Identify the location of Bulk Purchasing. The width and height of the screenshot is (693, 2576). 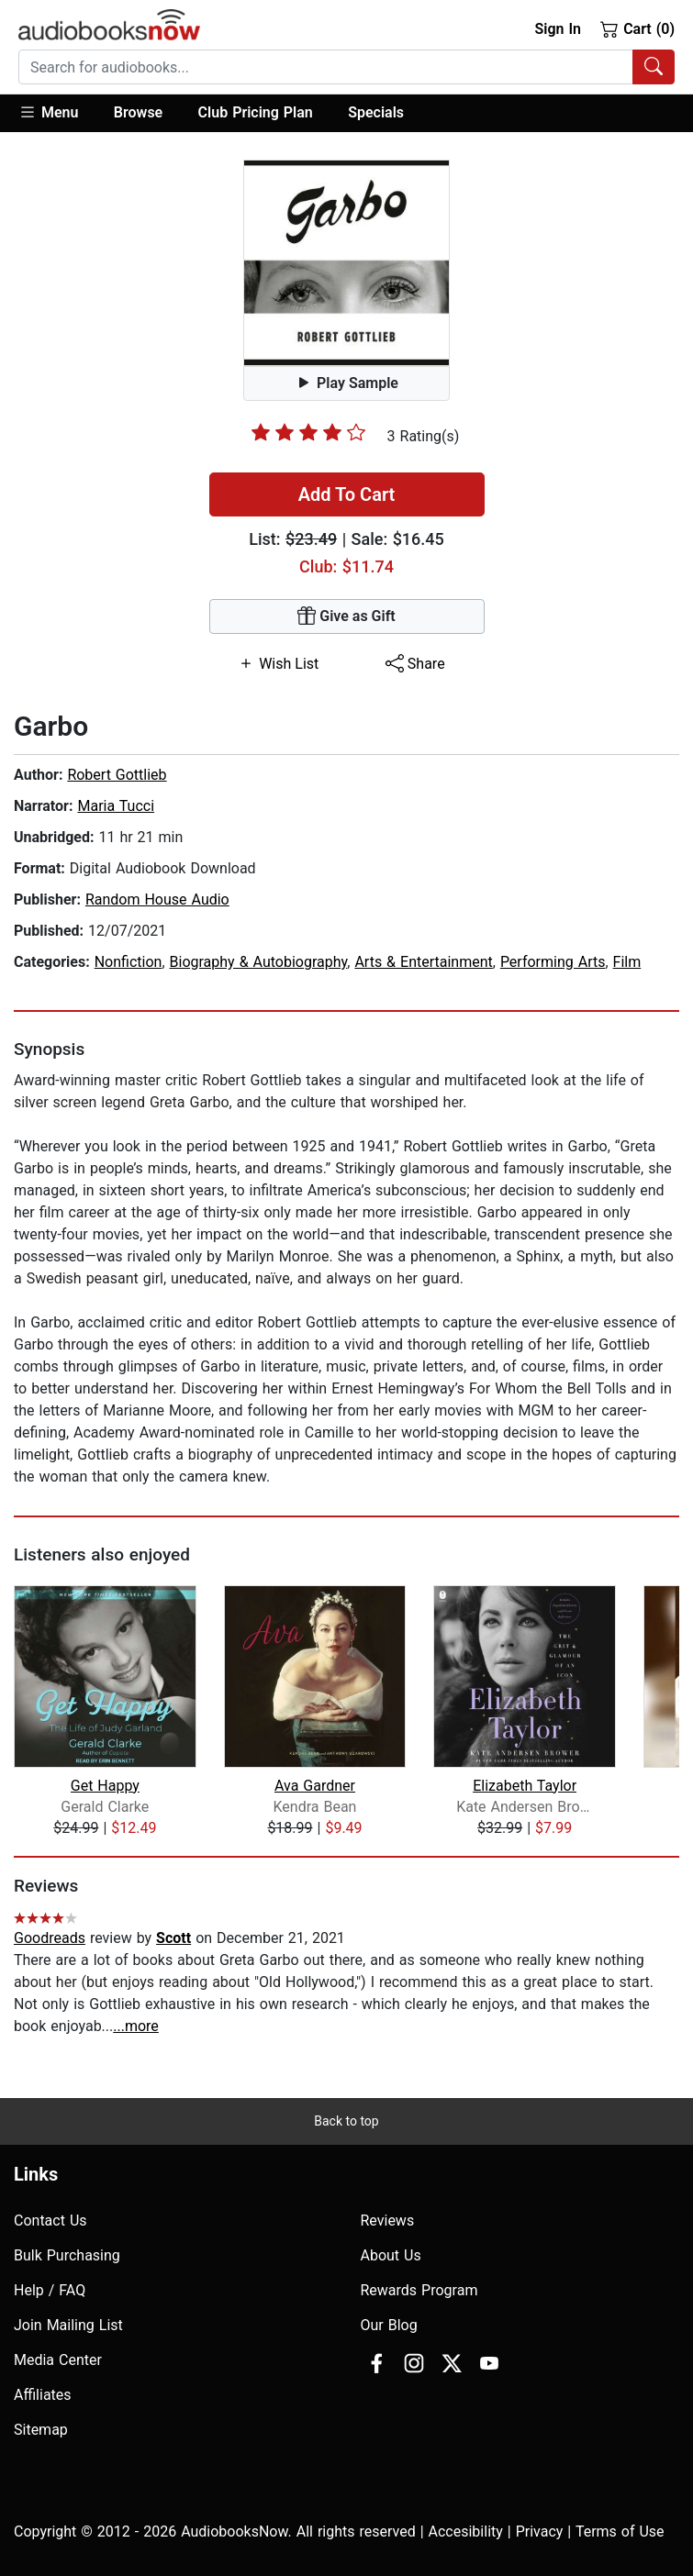
(67, 2255).